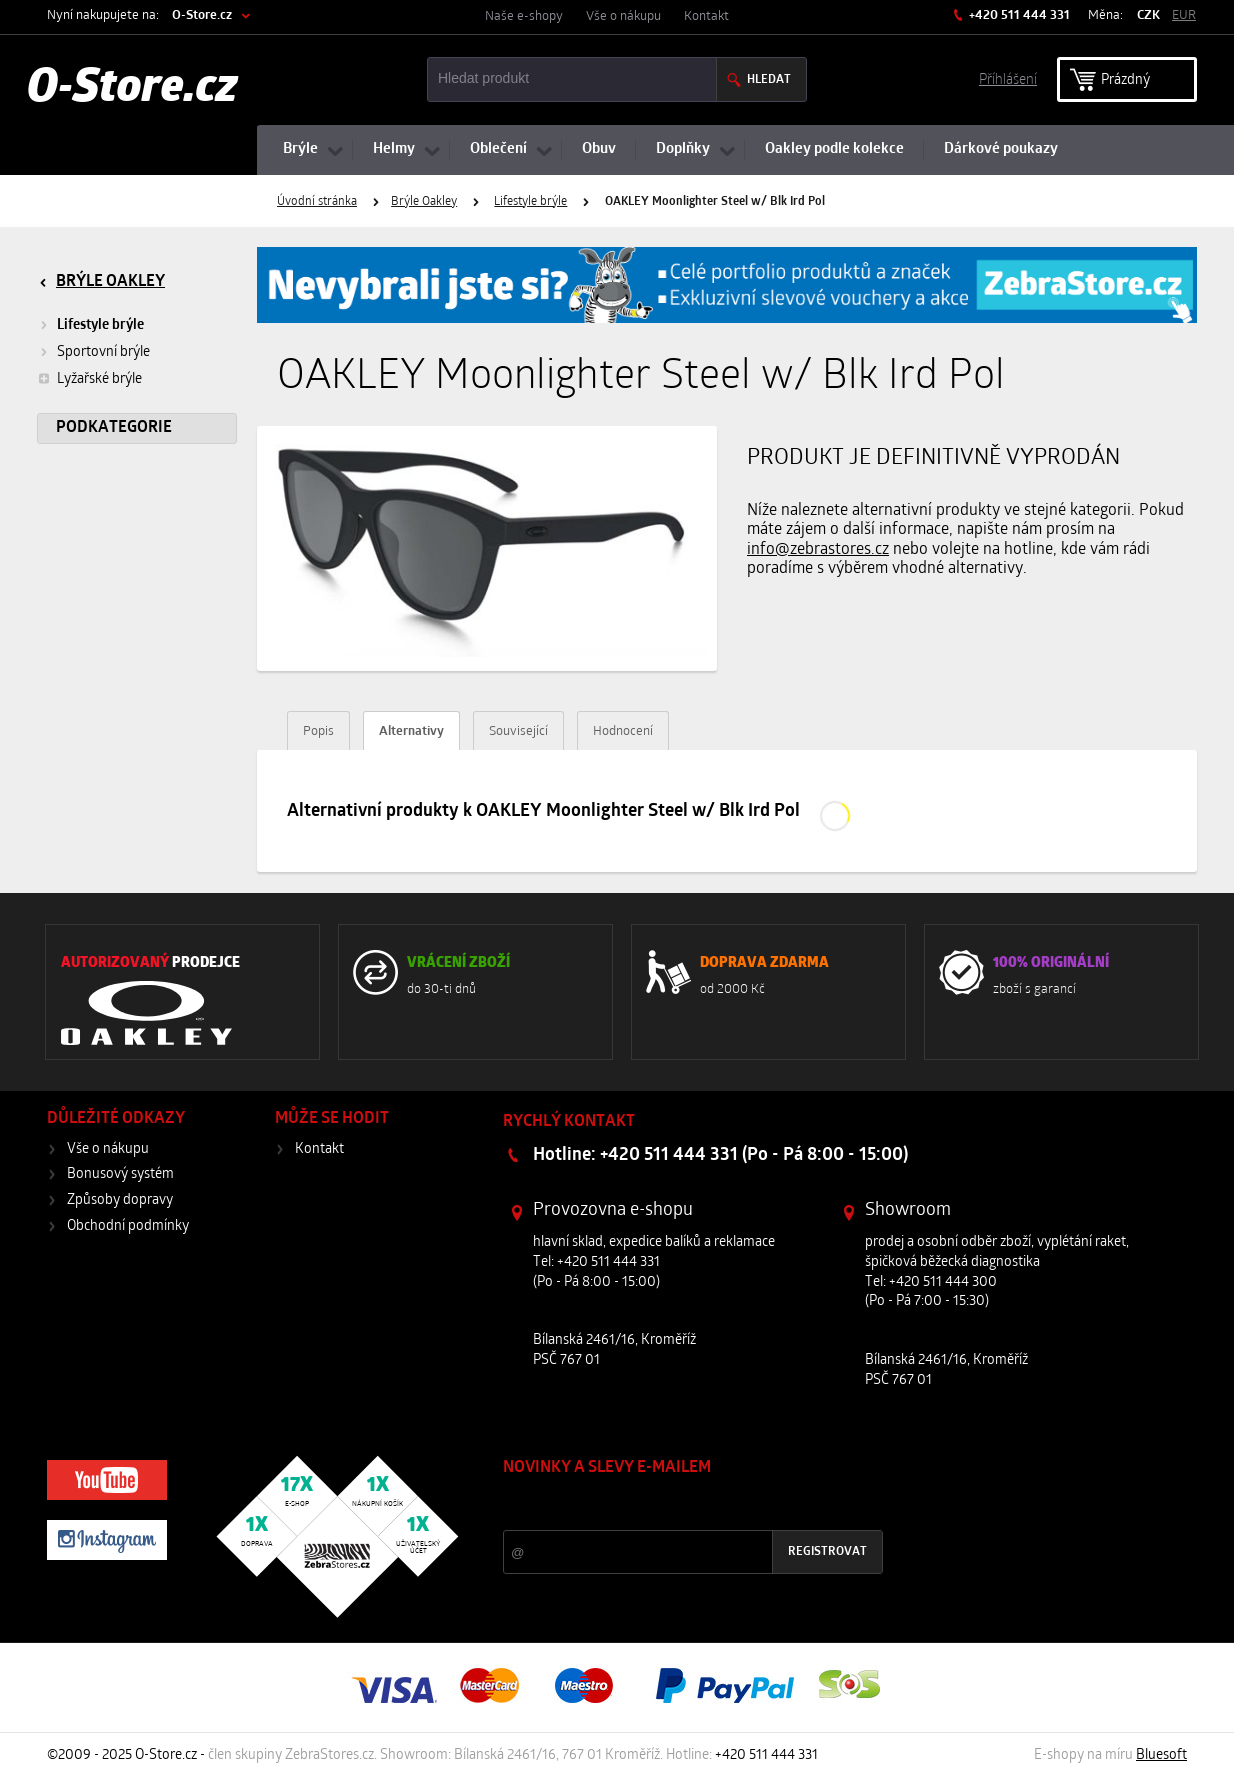  What do you see at coordinates (1184, 15) in the screenshot?
I see `EUR` at bounding box center [1184, 15].